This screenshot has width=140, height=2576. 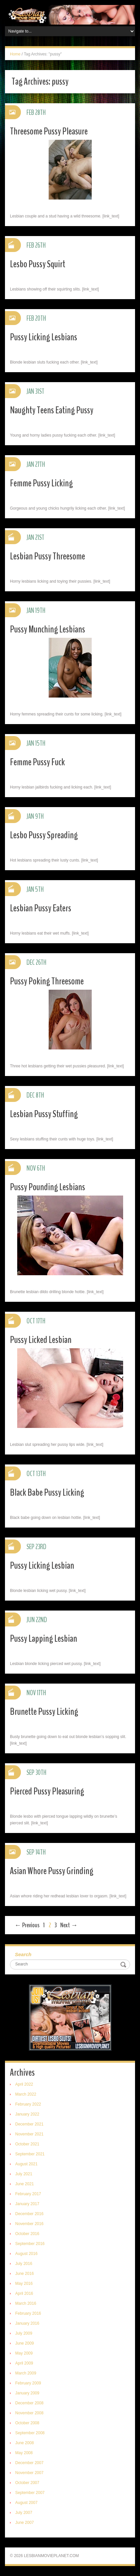 What do you see at coordinates (30, 2154) in the screenshot?
I see `September 2021` at bounding box center [30, 2154].